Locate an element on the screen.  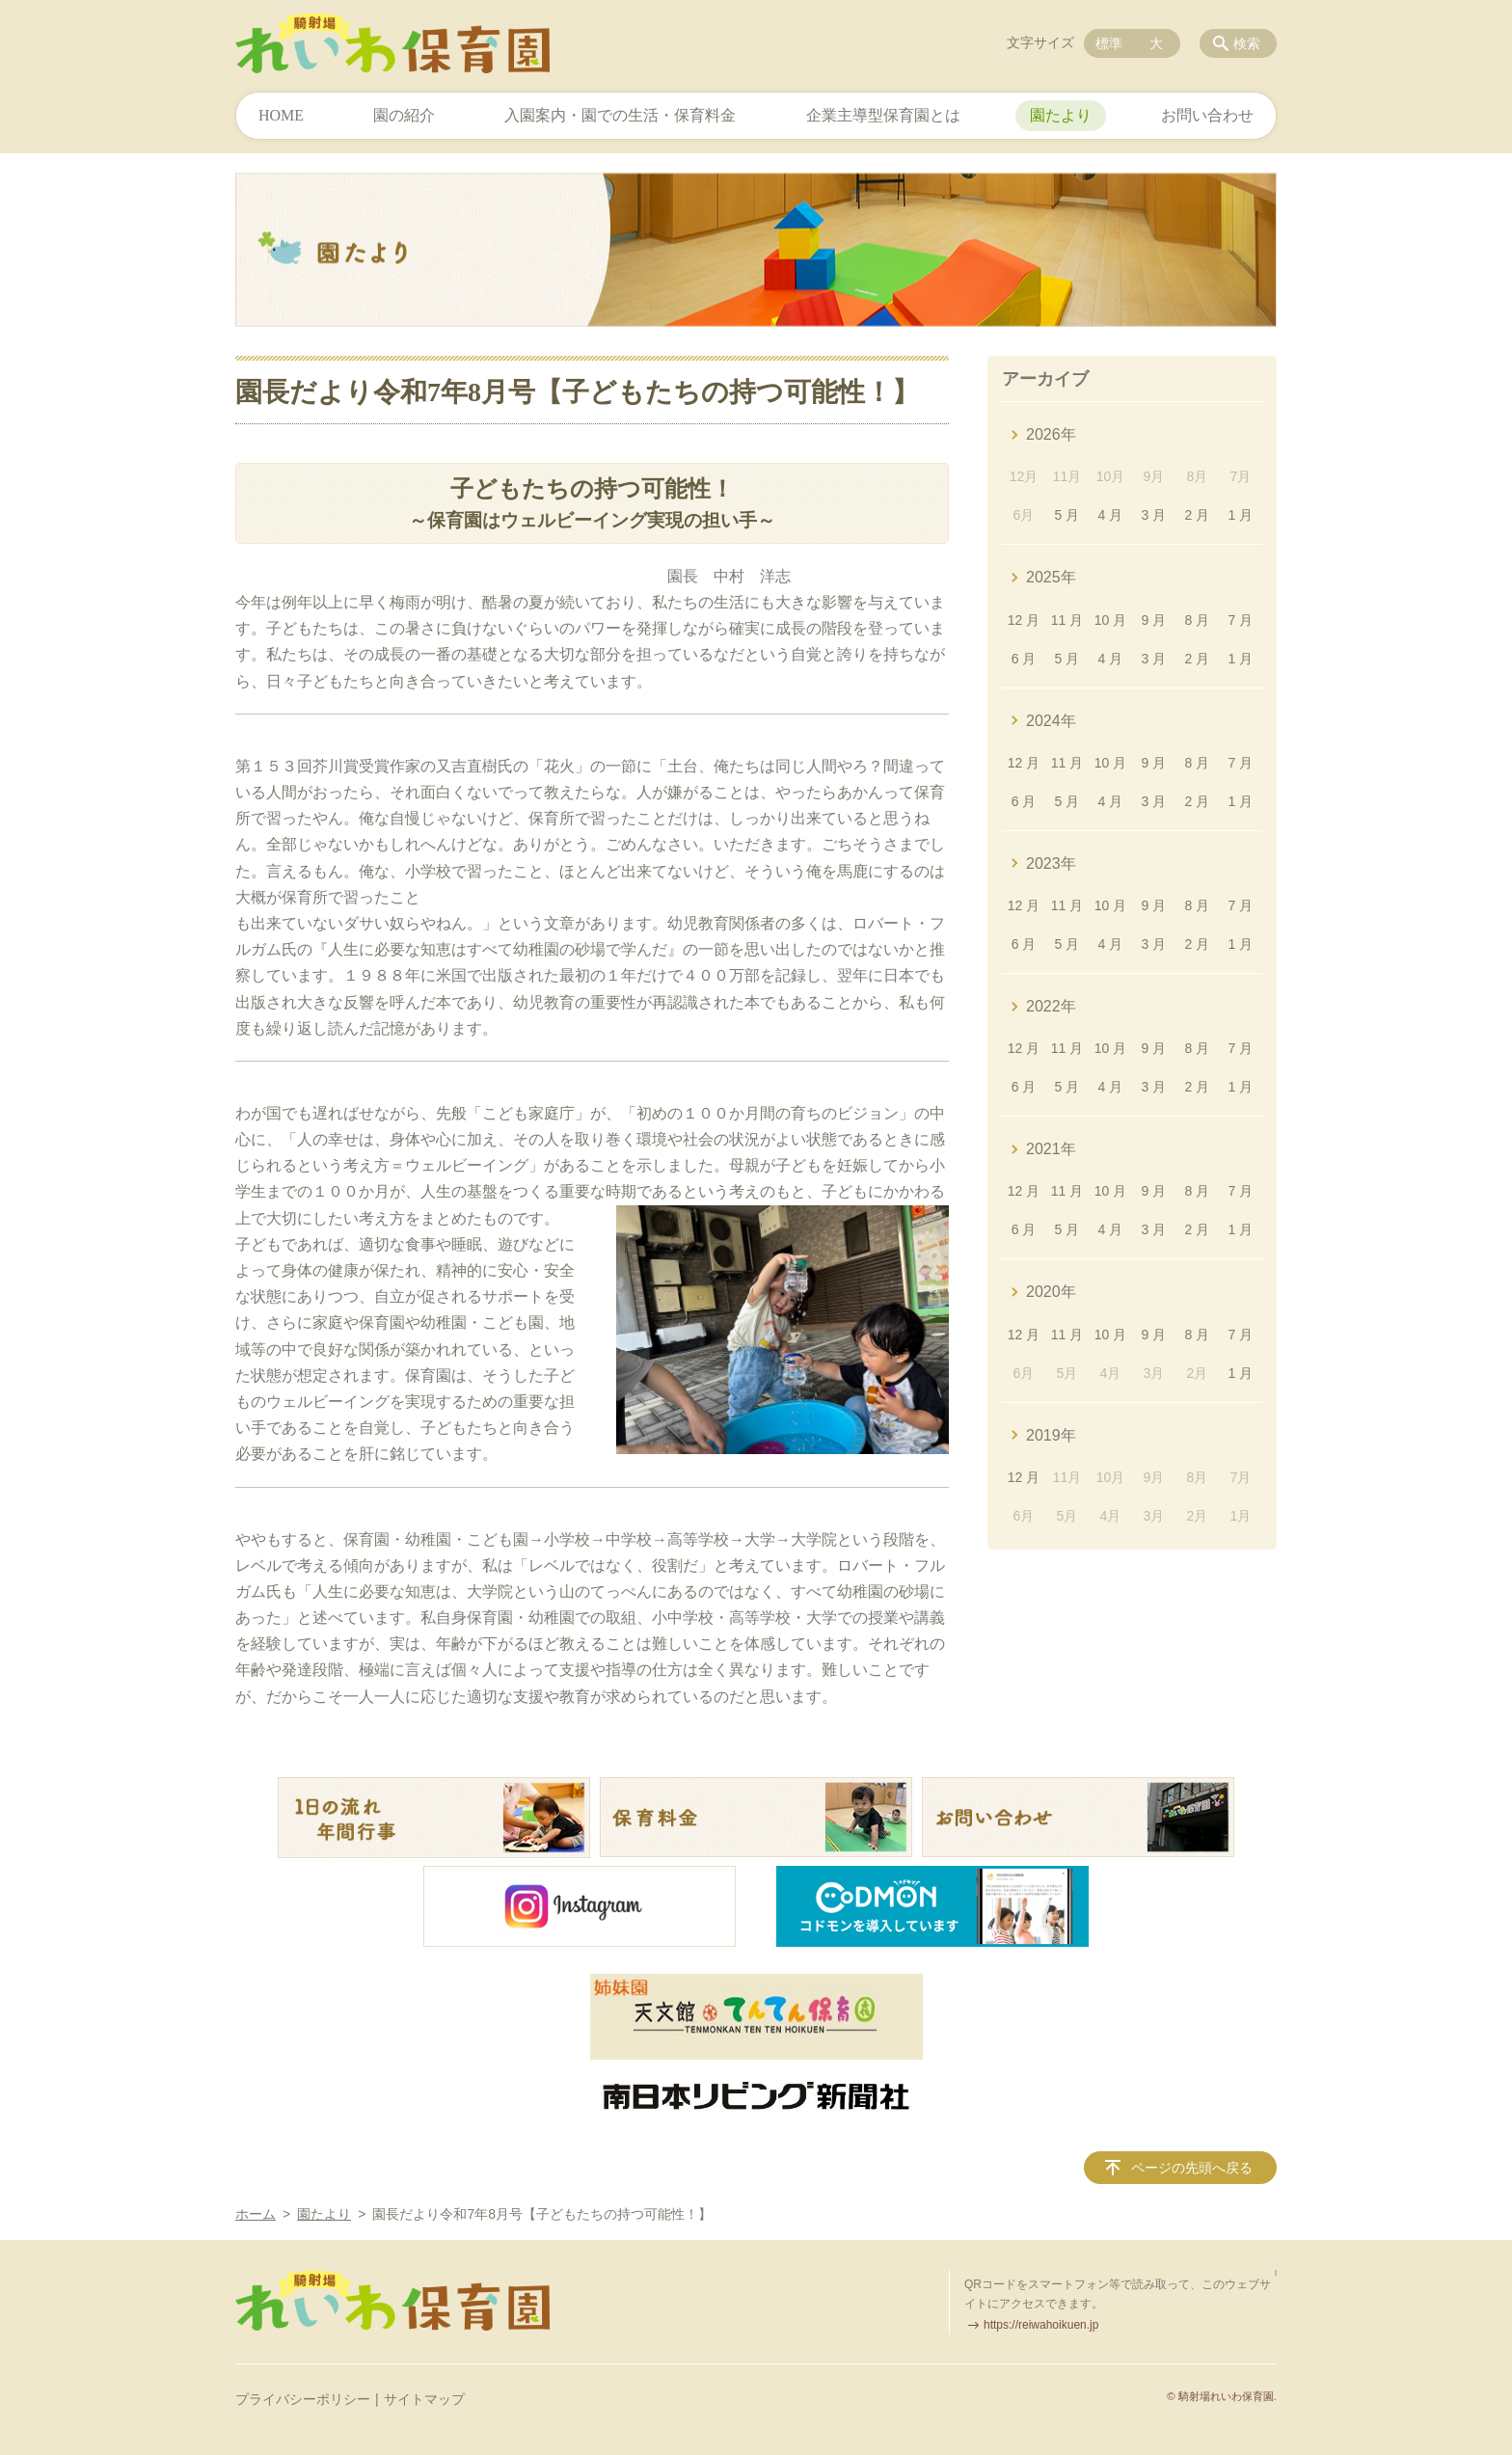
11 月 is located at coordinates (1067, 620).